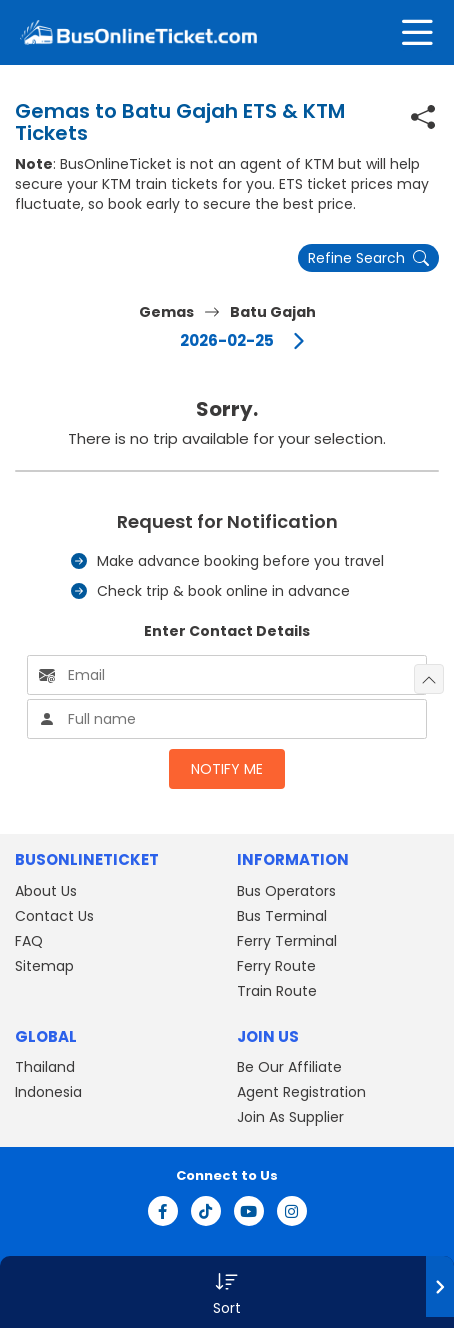  I want to click on Thailand, so click(45, 1067).